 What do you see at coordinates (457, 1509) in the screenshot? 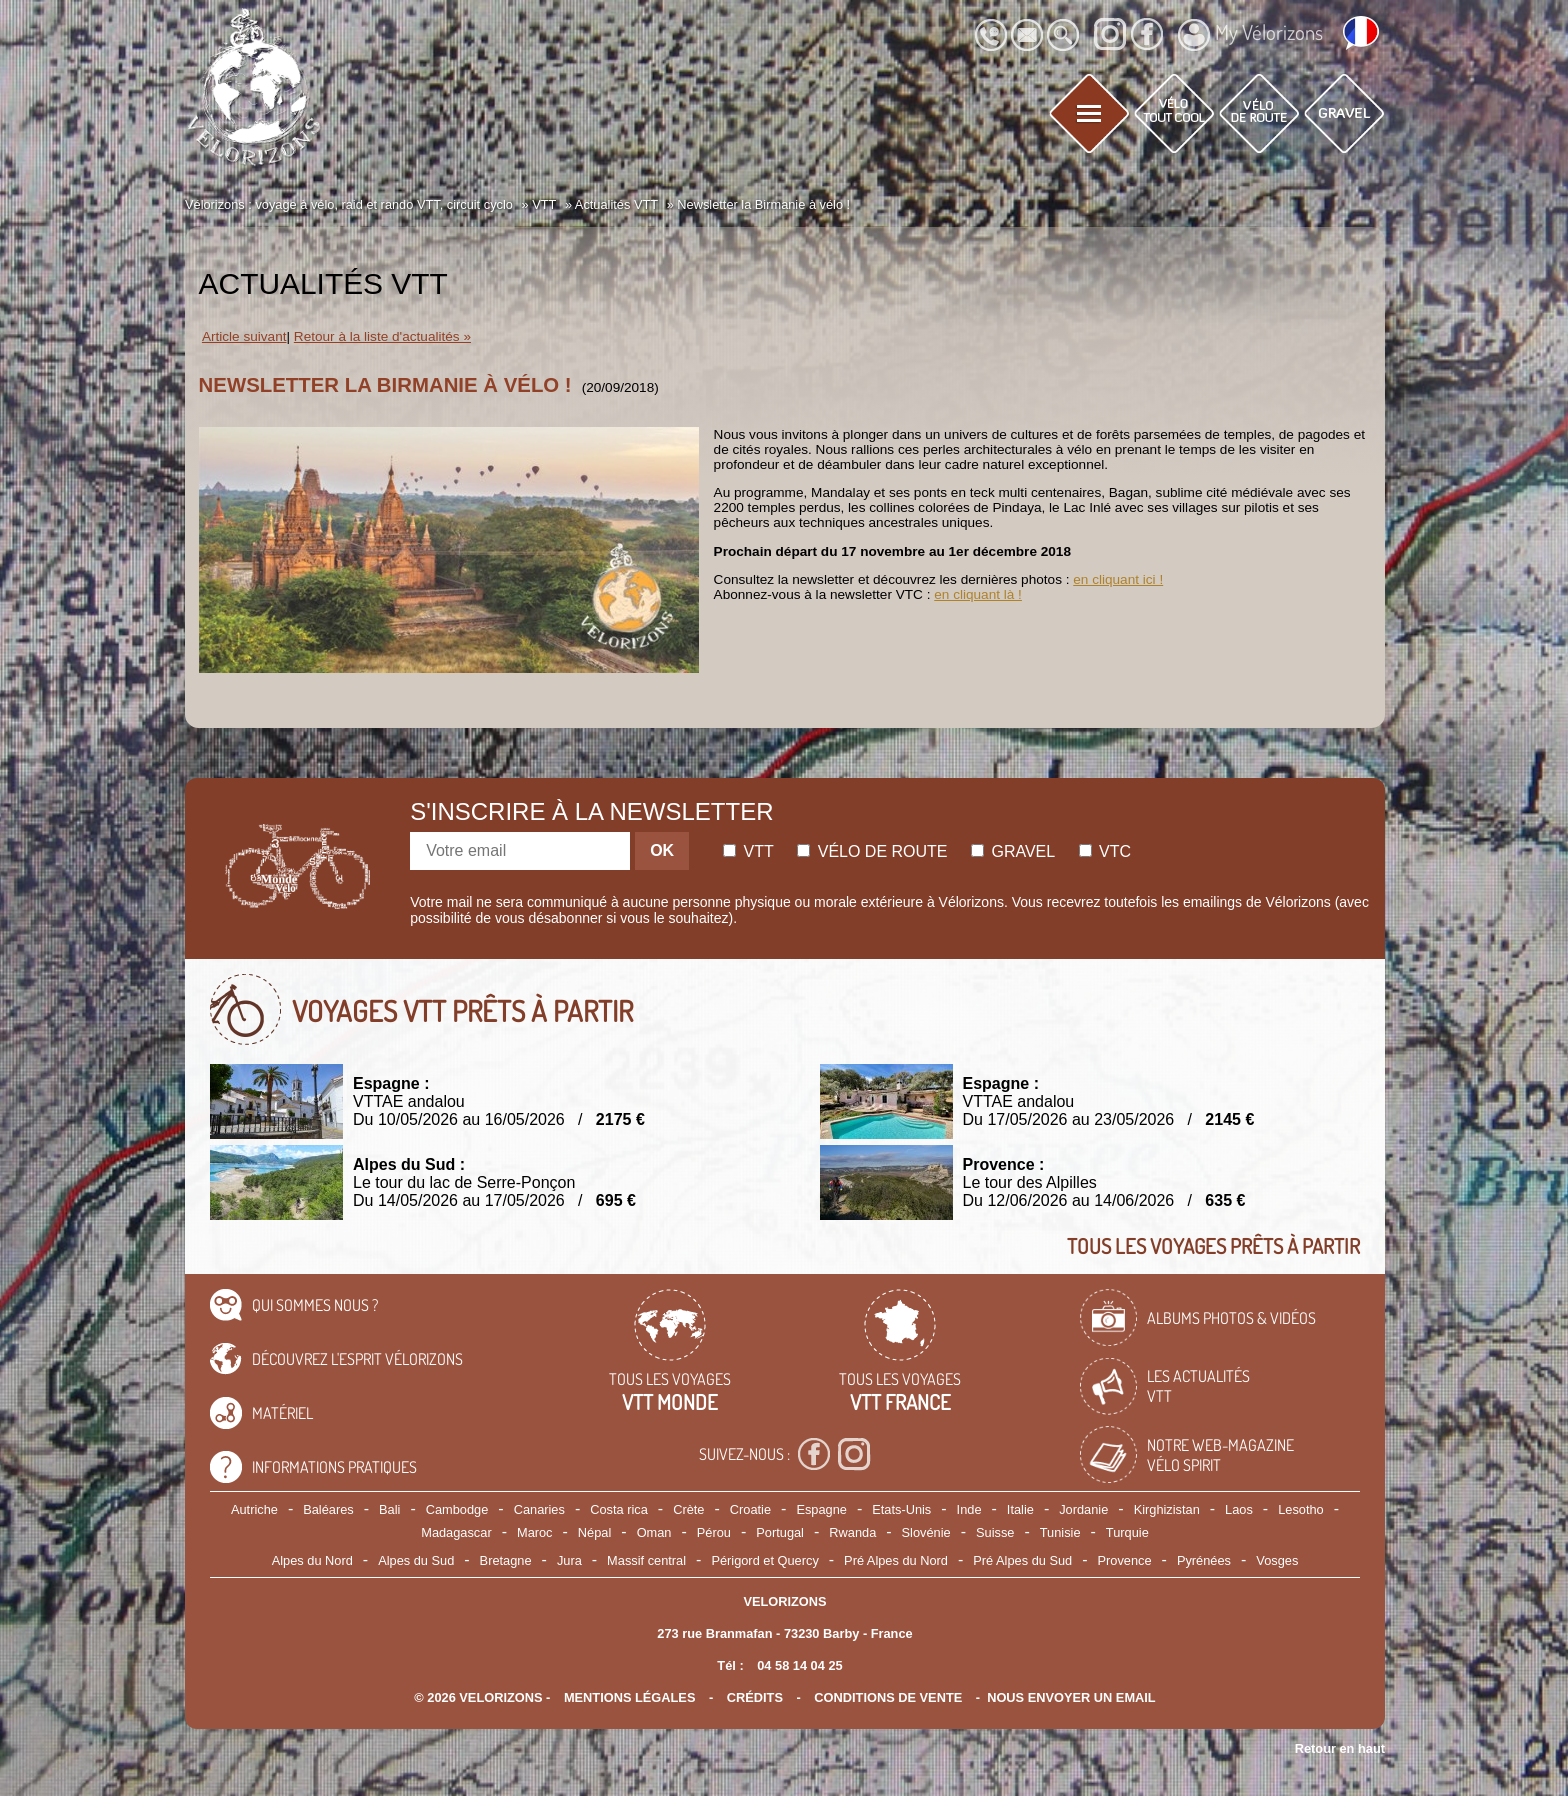
I see `Cambodge` at bounding box center [457, 1509].